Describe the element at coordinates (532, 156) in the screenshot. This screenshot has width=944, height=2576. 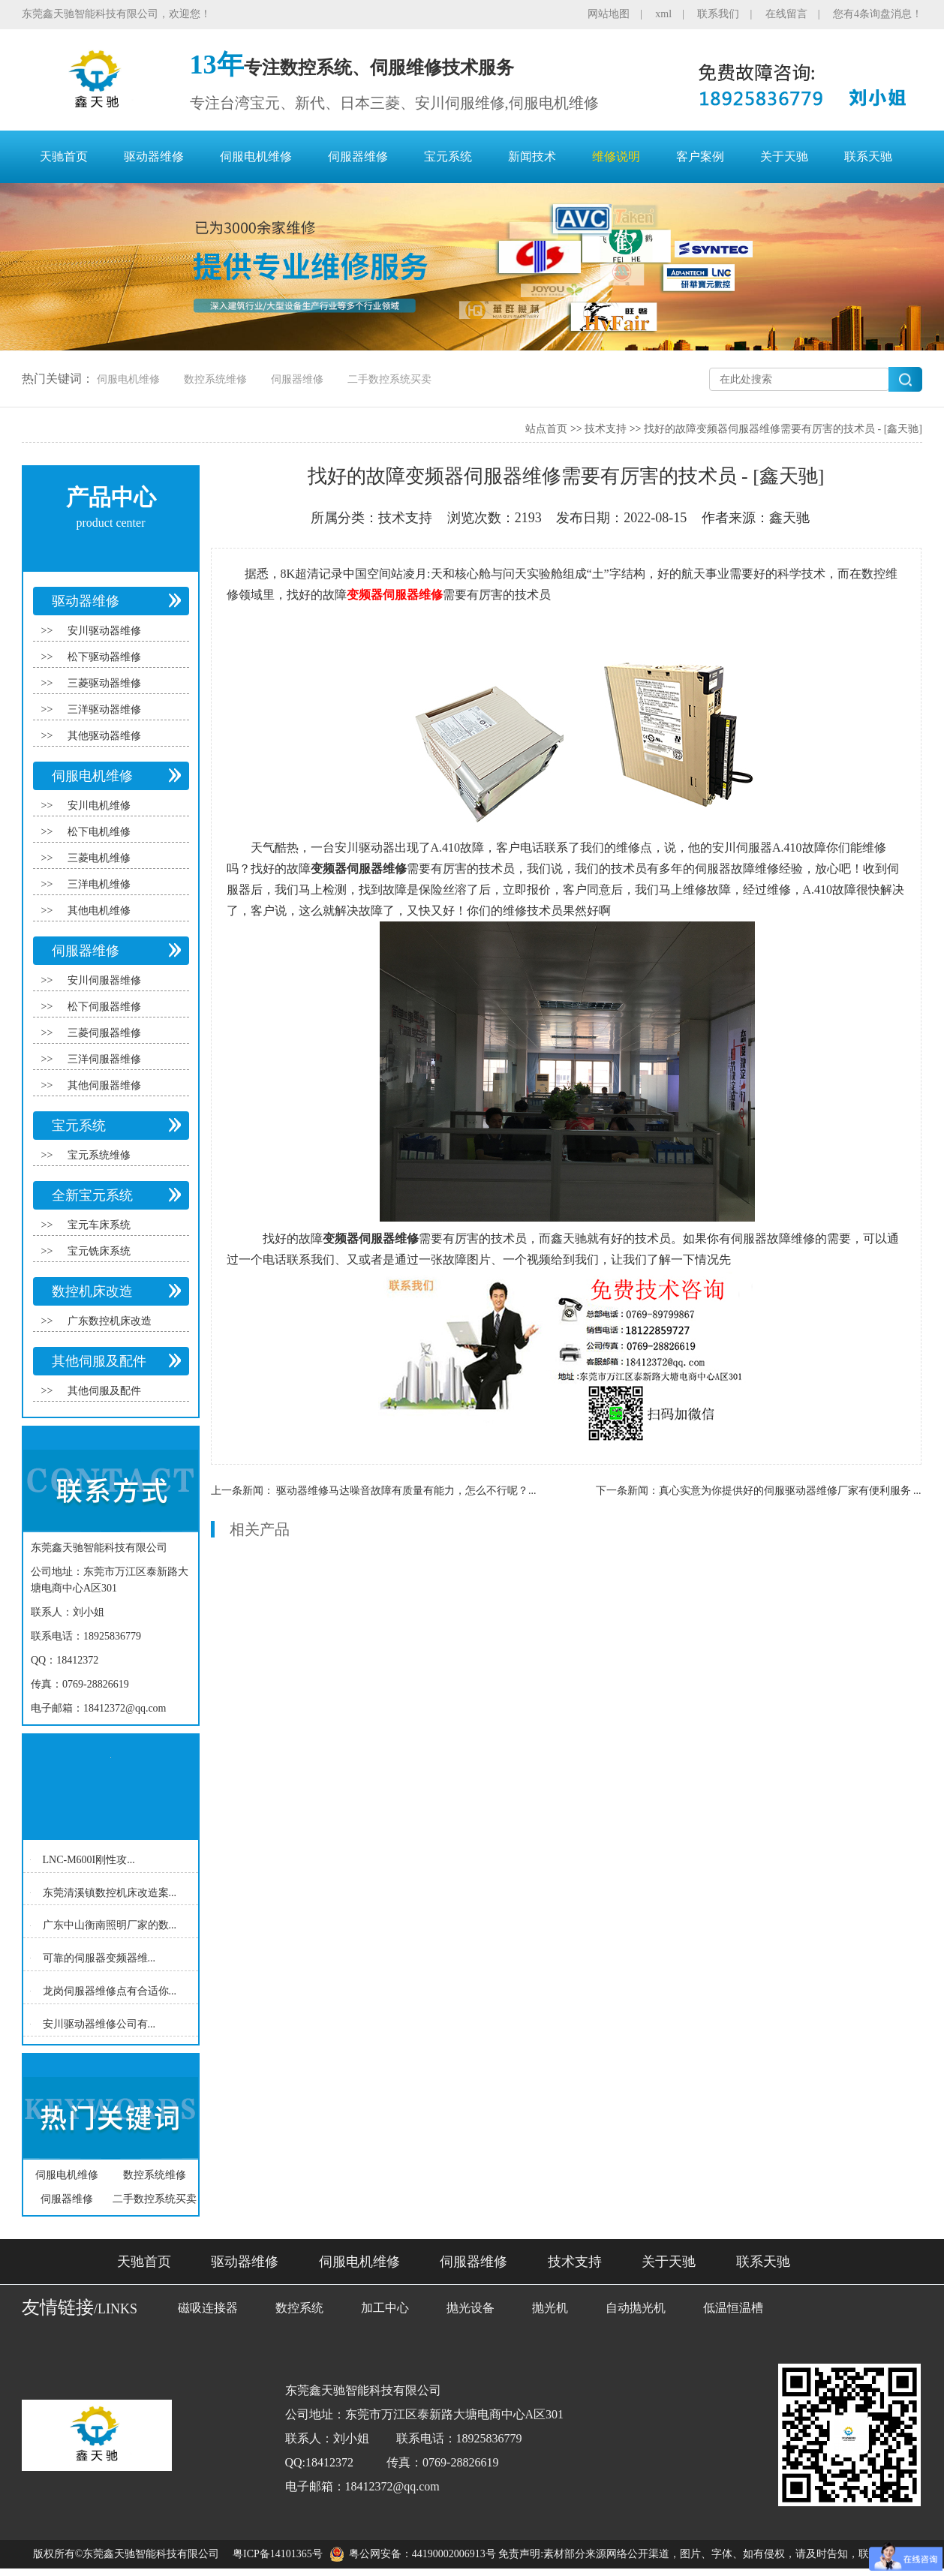
I see `新闻技术` at that location.